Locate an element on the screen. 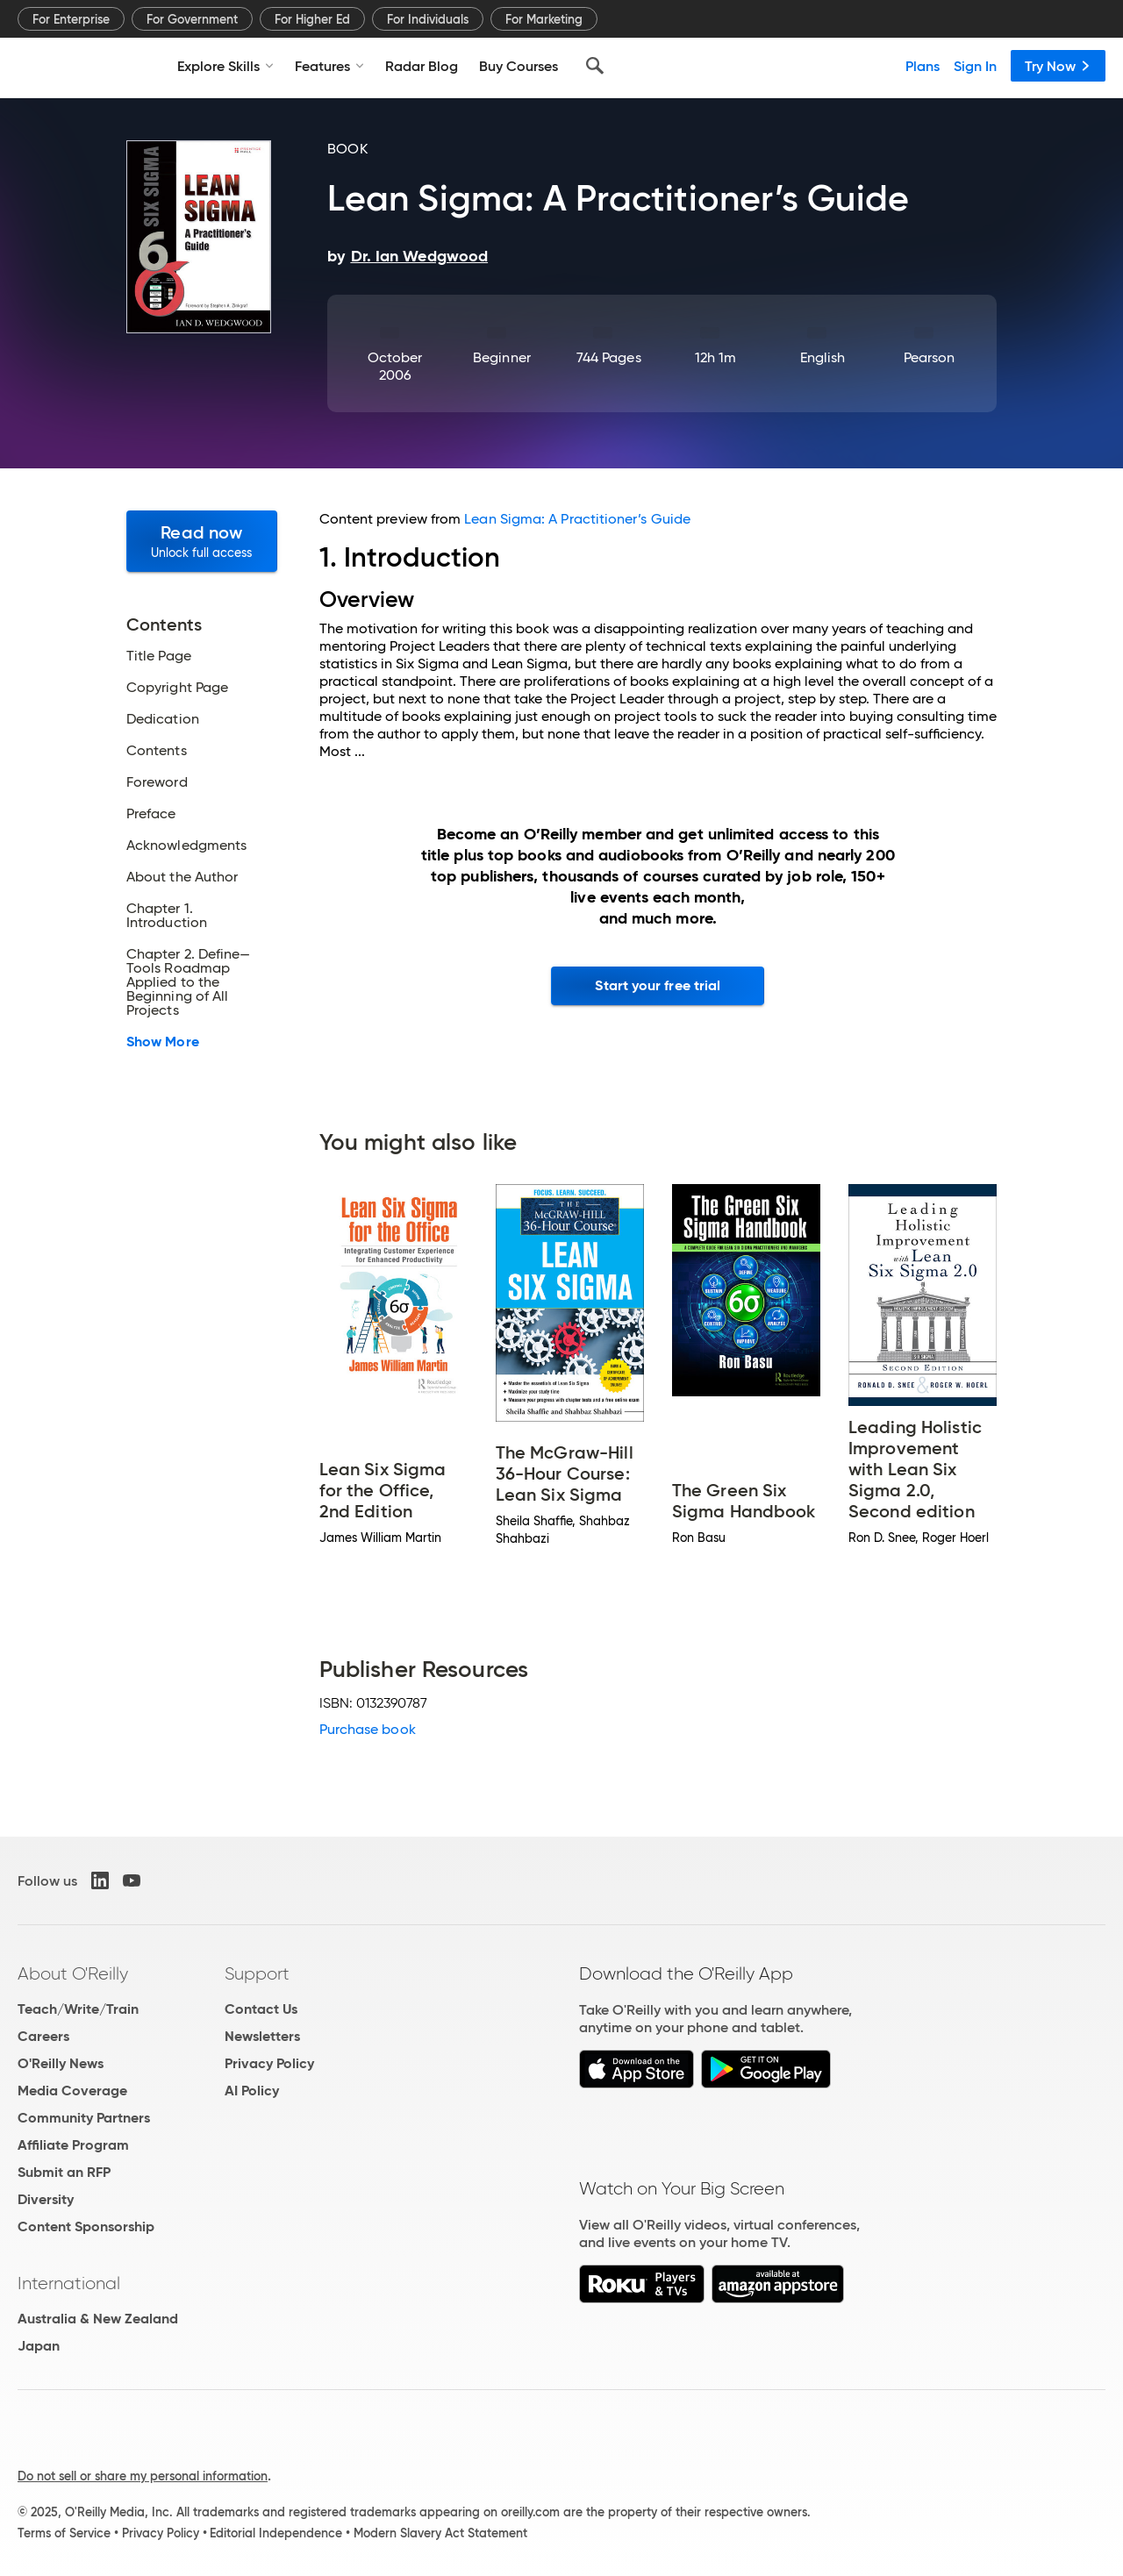 Image resolution: width=1123 pixels, height=2576 pixels. Pearson is located at coordinates (929, 357).